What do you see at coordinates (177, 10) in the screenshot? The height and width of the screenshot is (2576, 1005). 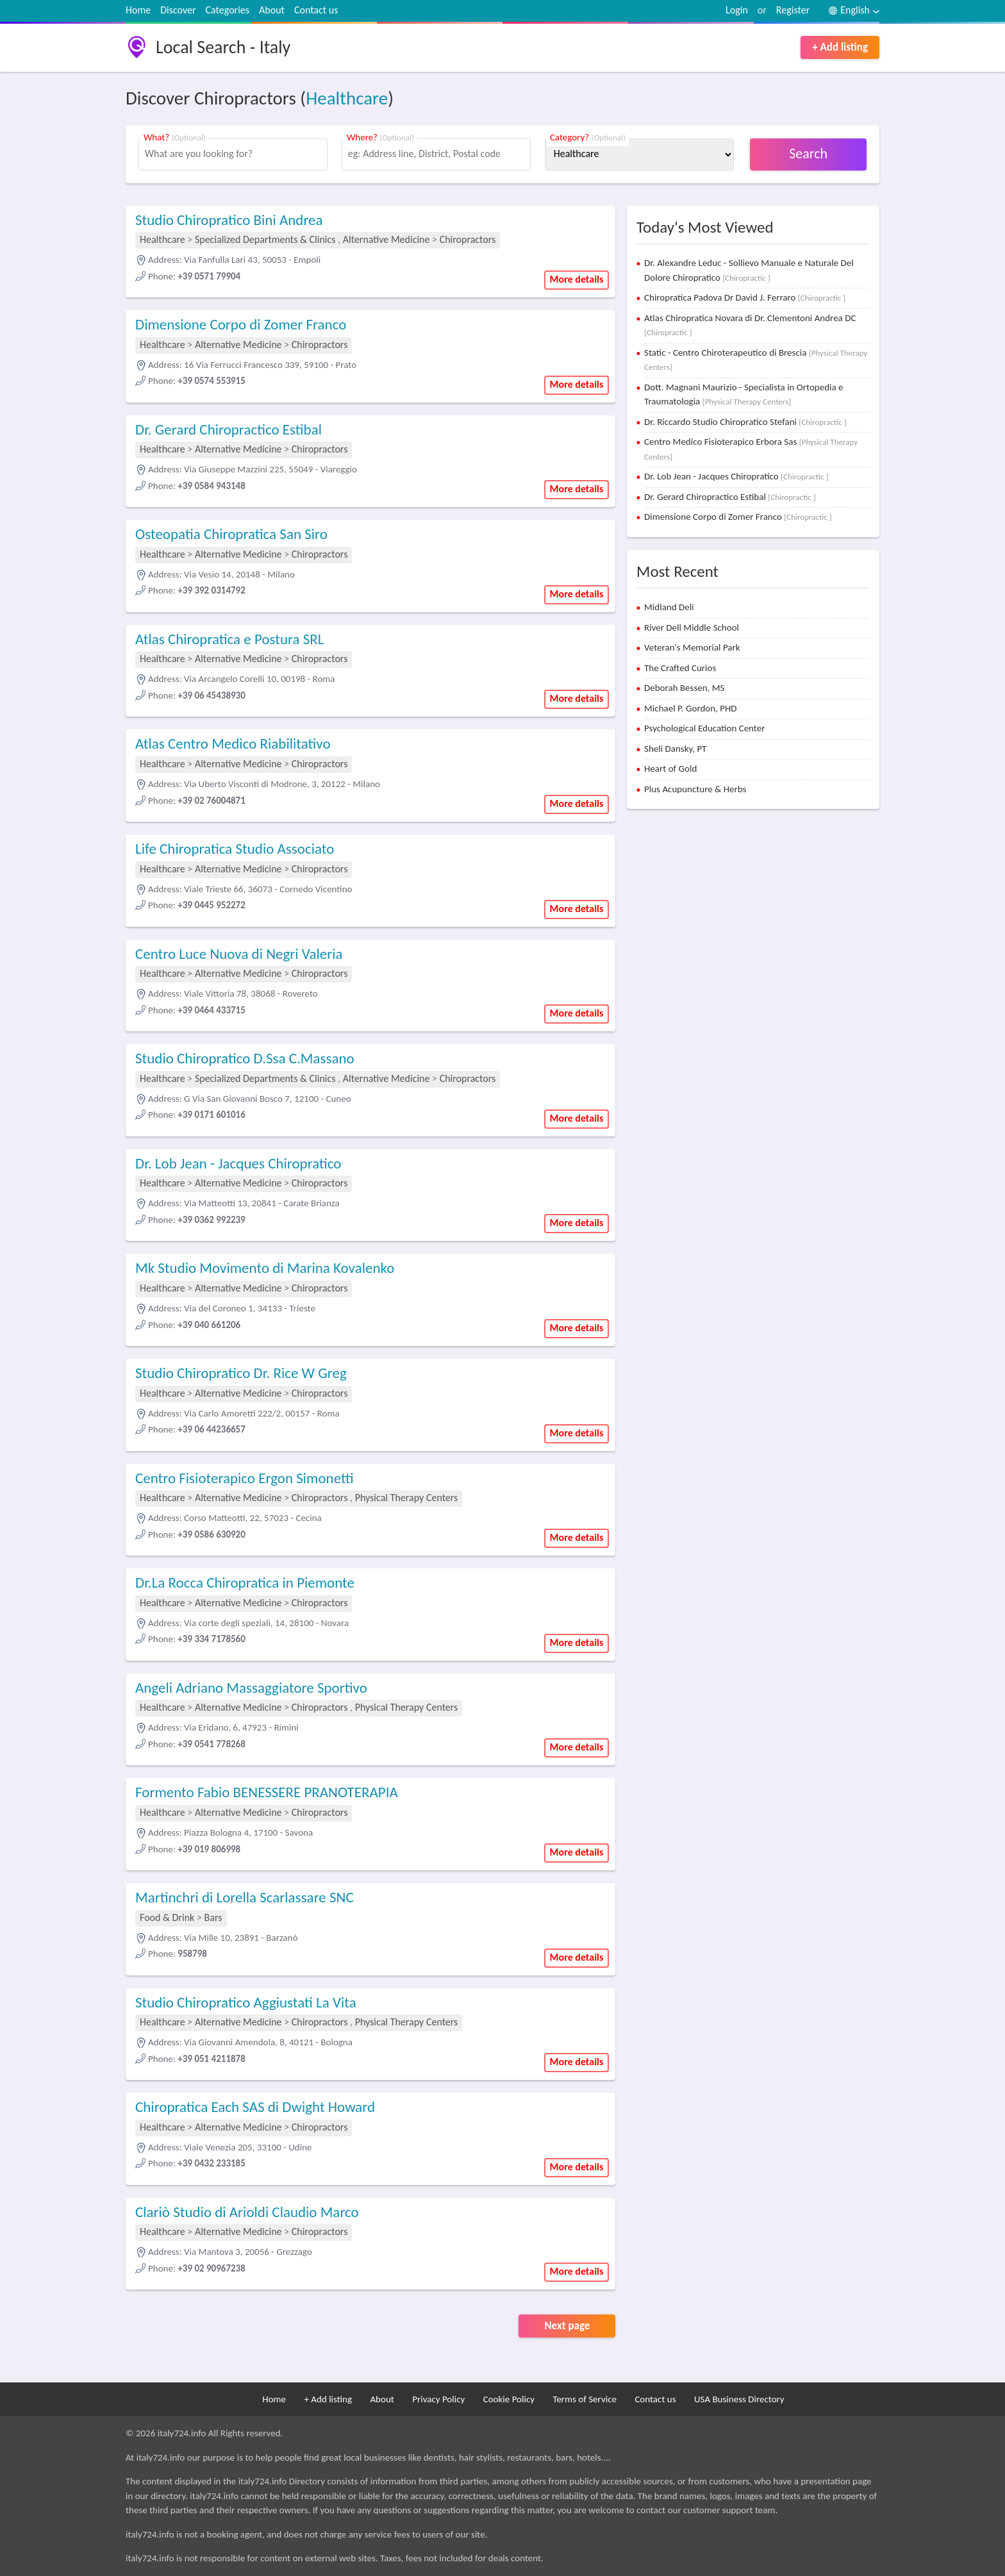 I see `Discover` at bounding box center [177, 10].